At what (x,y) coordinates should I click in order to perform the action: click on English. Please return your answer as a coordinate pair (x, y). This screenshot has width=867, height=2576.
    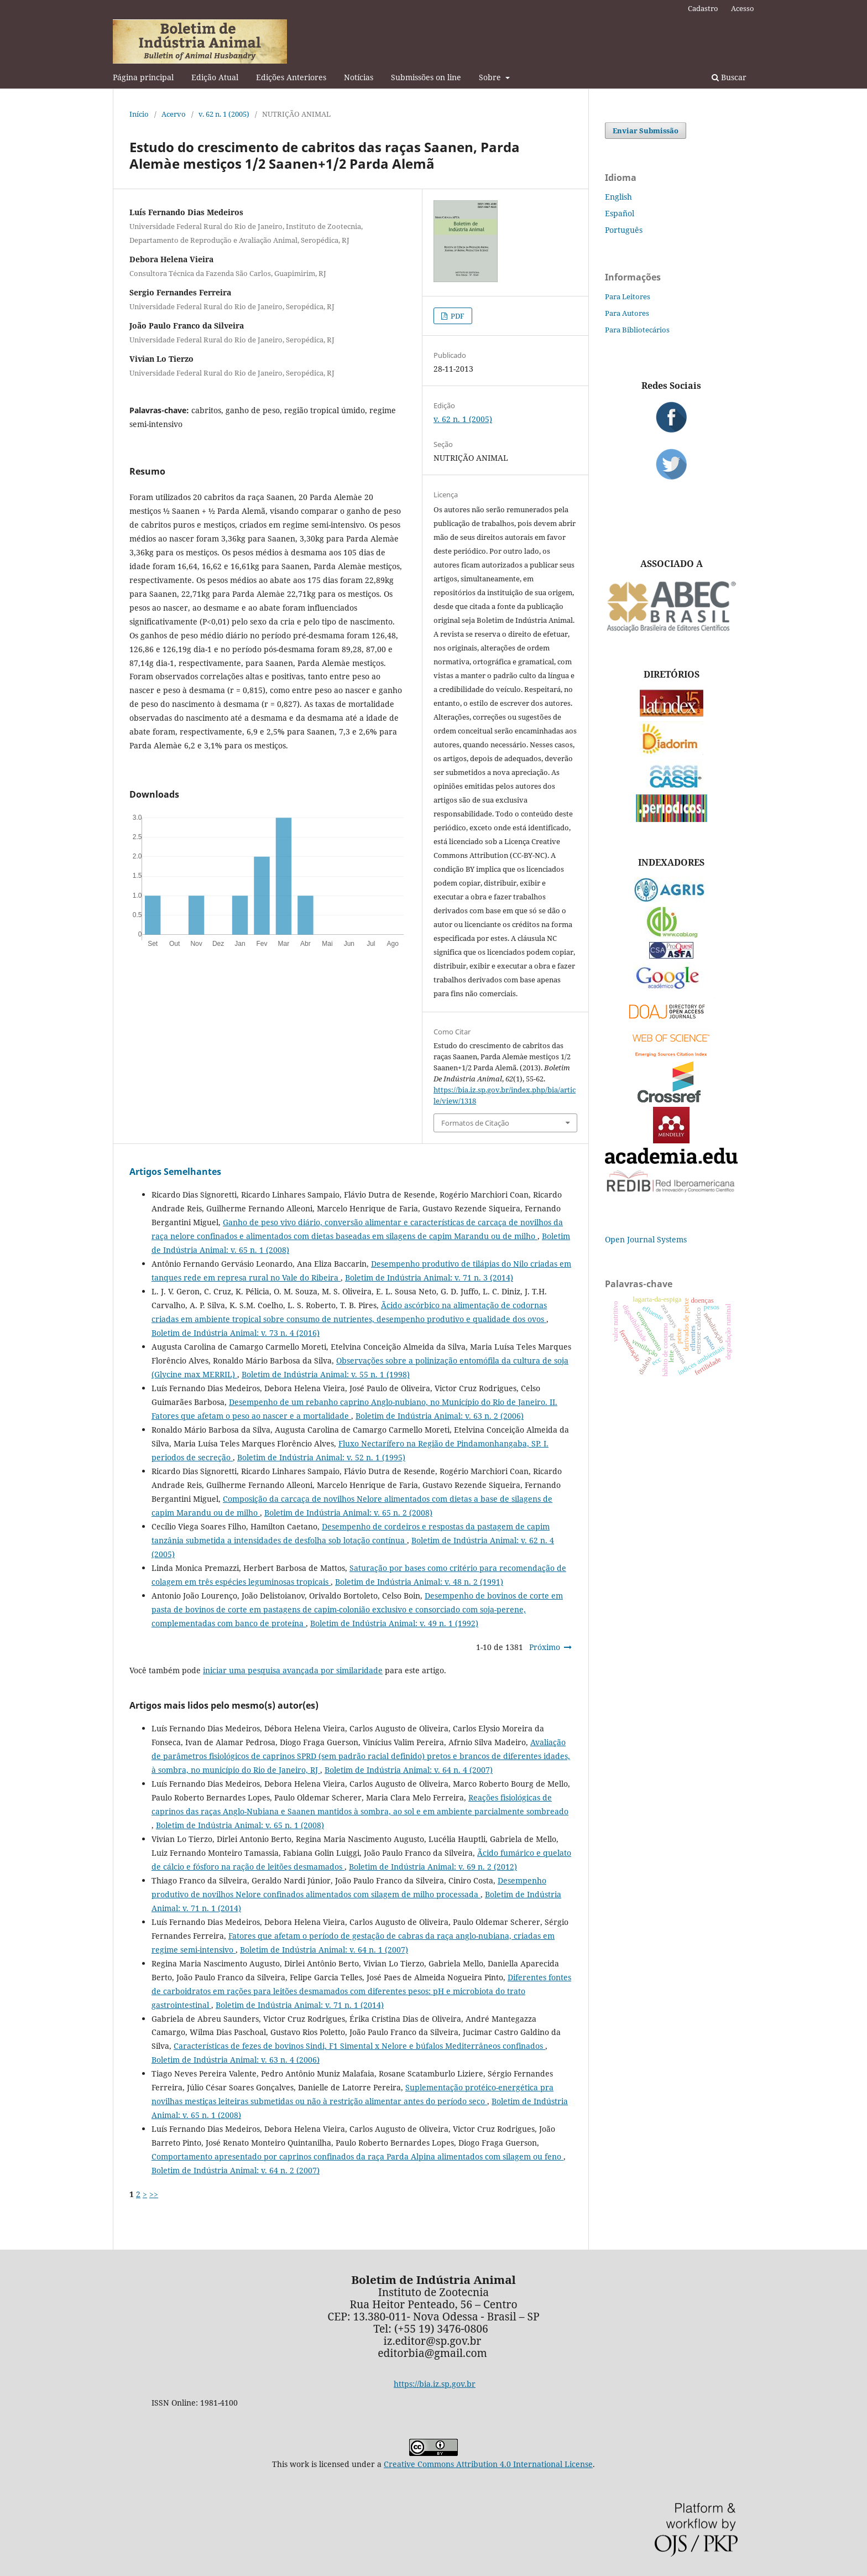
    Looking at the image, I should click on (618, 196).